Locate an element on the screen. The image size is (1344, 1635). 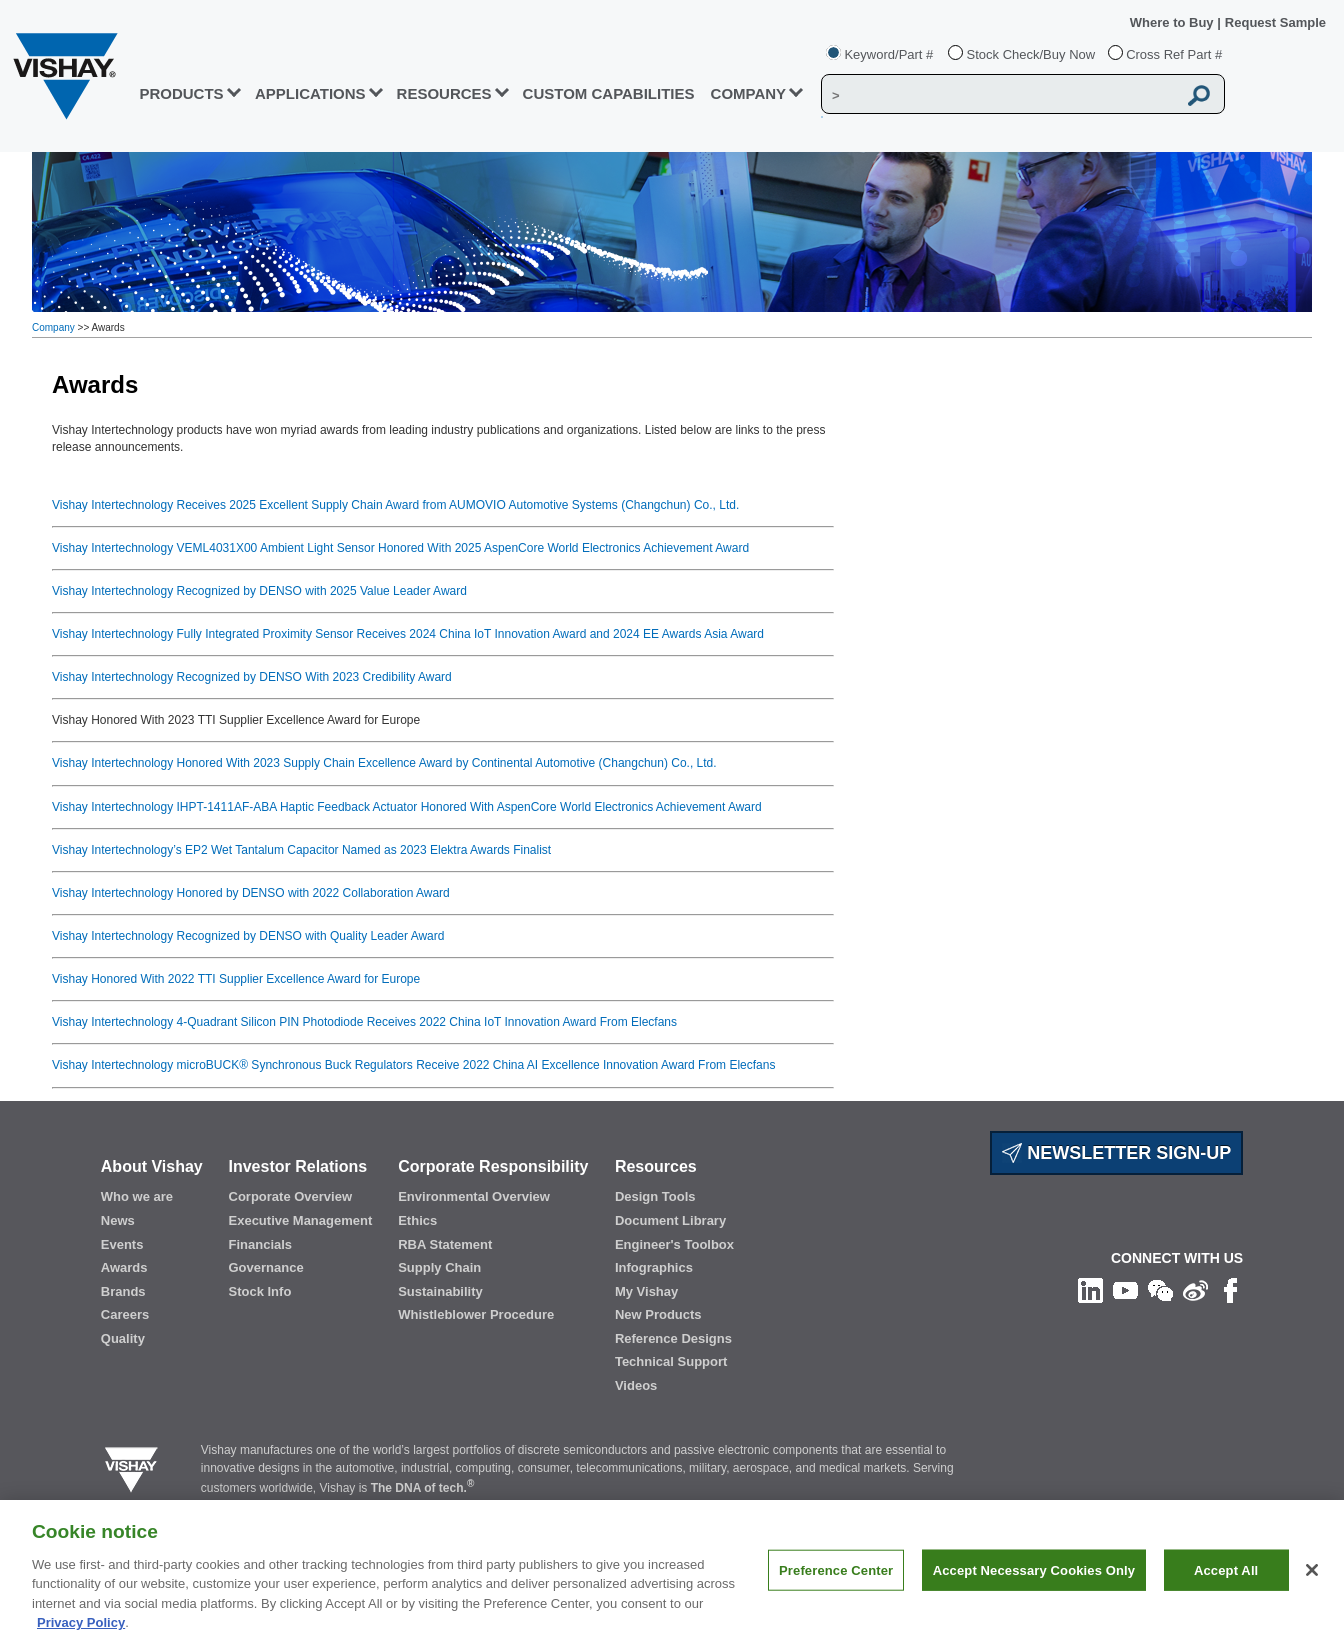
Financials is located at coordinates (261, 1244).